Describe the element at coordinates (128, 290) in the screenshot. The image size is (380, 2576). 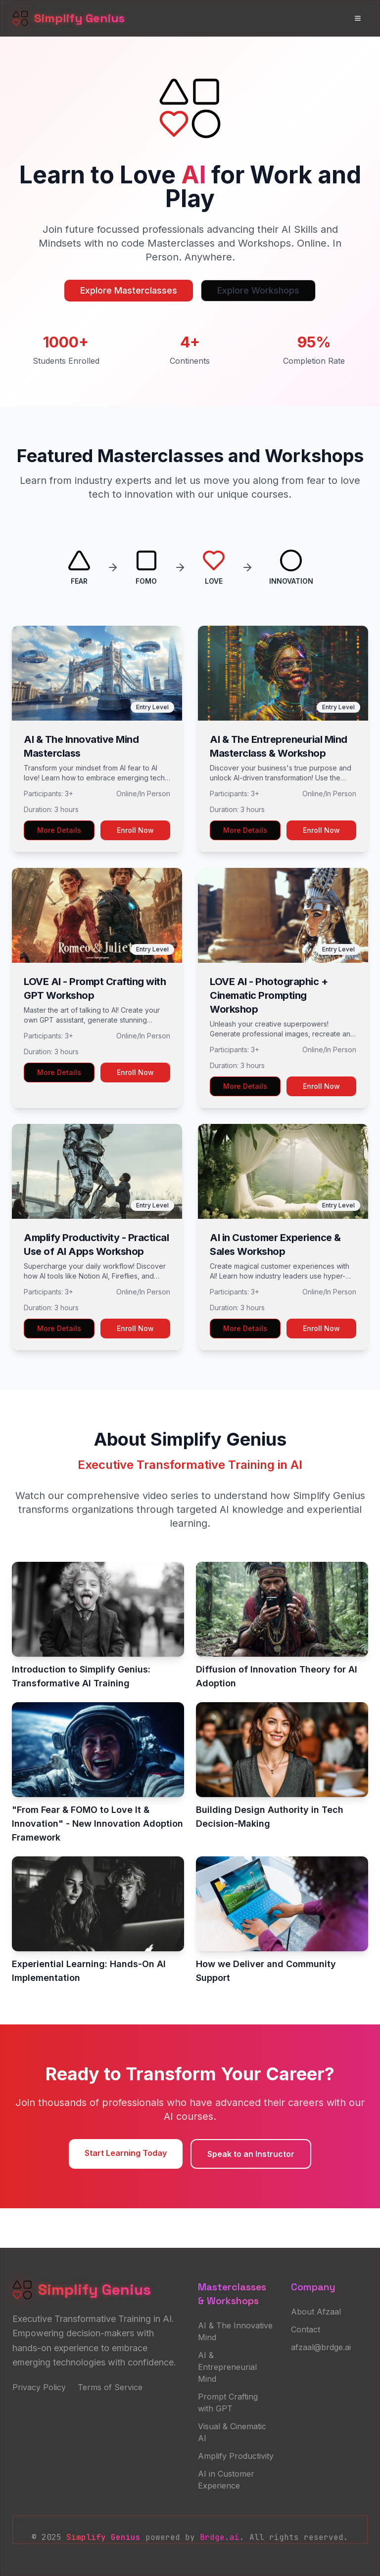
I see `Explore Masterclasses` at that location.